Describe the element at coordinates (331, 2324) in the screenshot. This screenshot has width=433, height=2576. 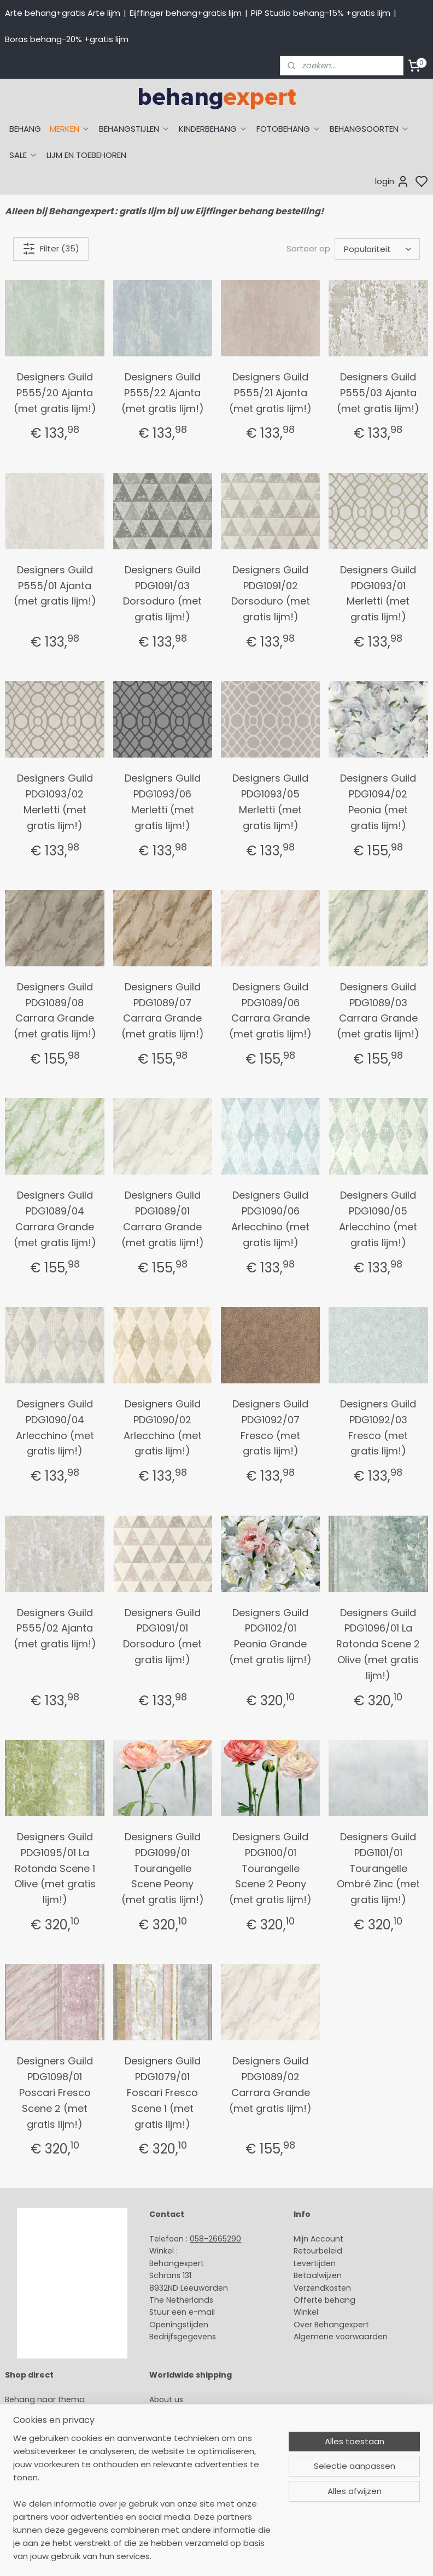
I see `Over Behangexpert` at that location.